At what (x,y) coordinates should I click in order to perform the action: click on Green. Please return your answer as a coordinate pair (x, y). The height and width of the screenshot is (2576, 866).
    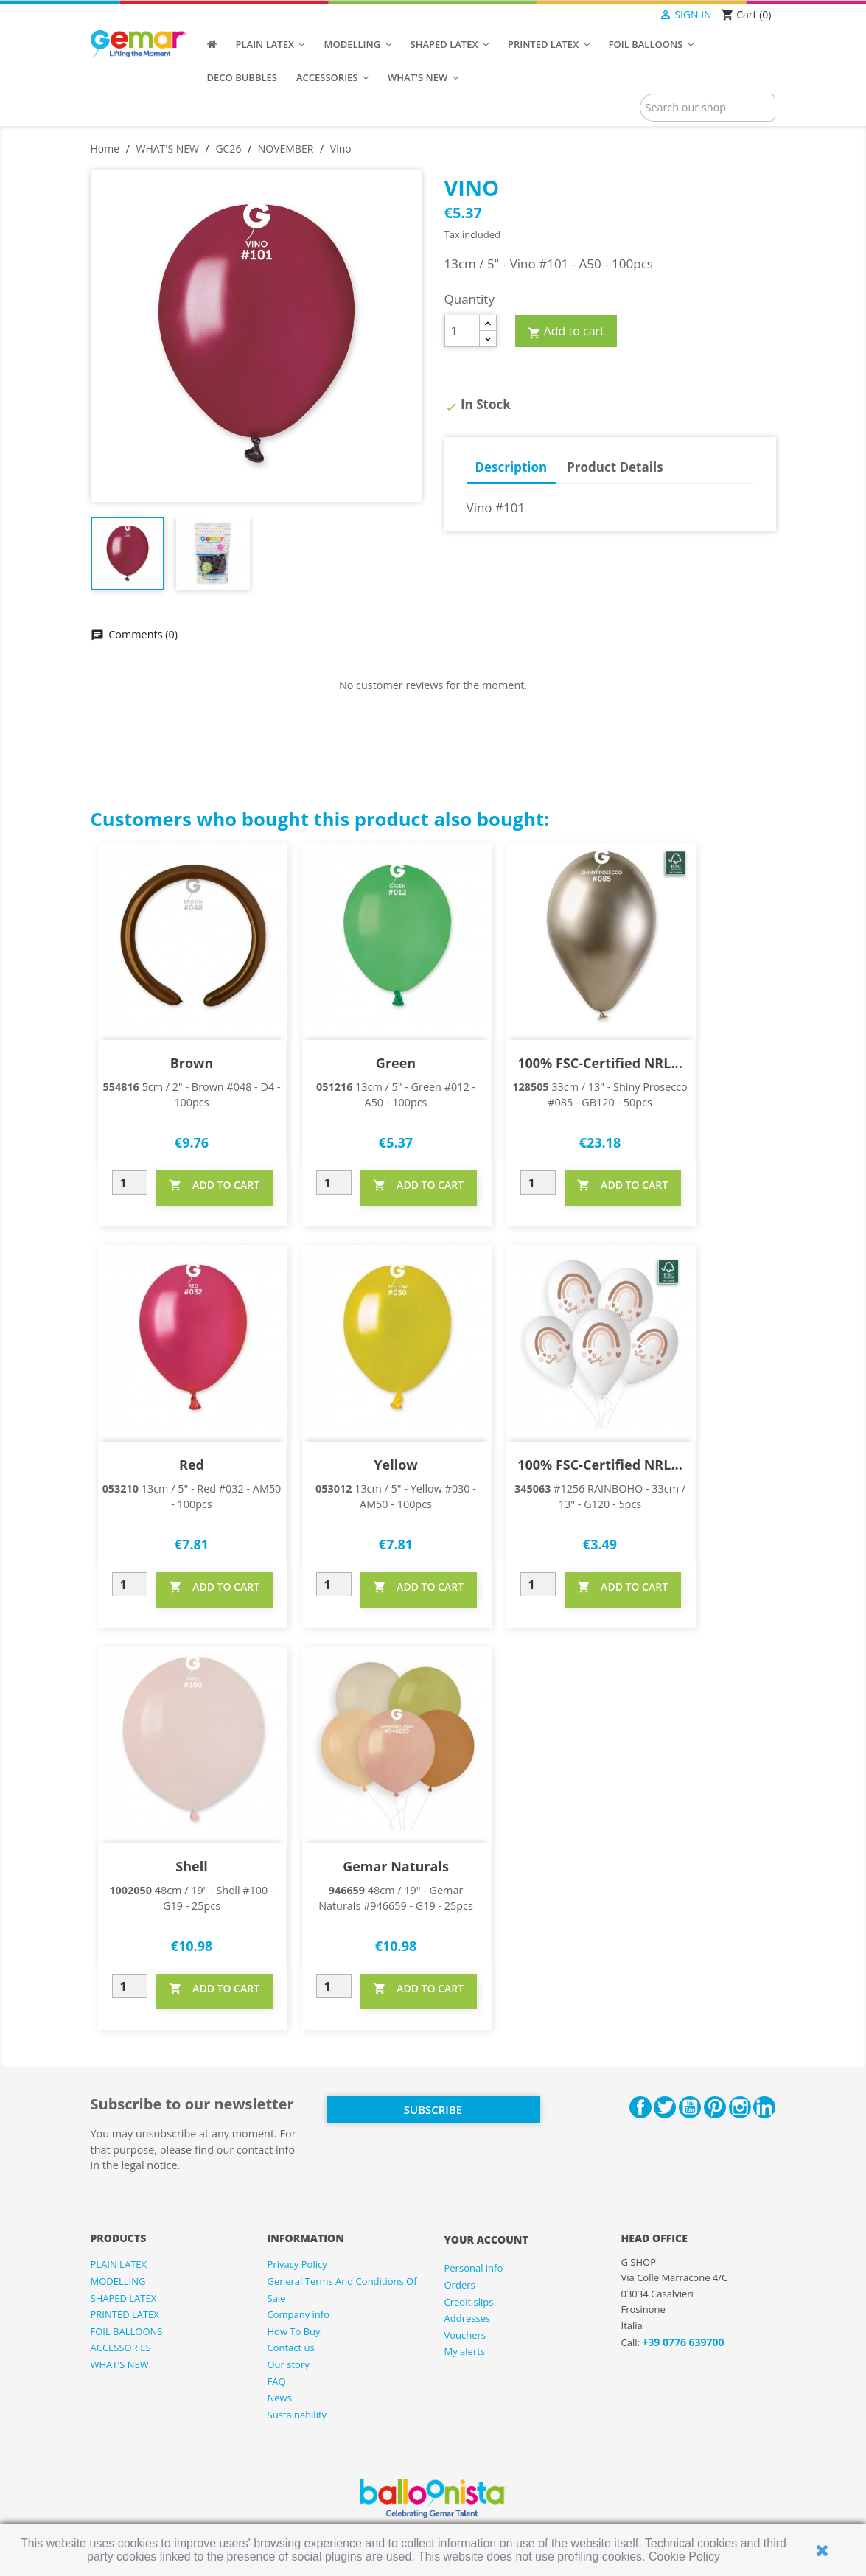
    Looking at the image, I should click on (396, 1063).